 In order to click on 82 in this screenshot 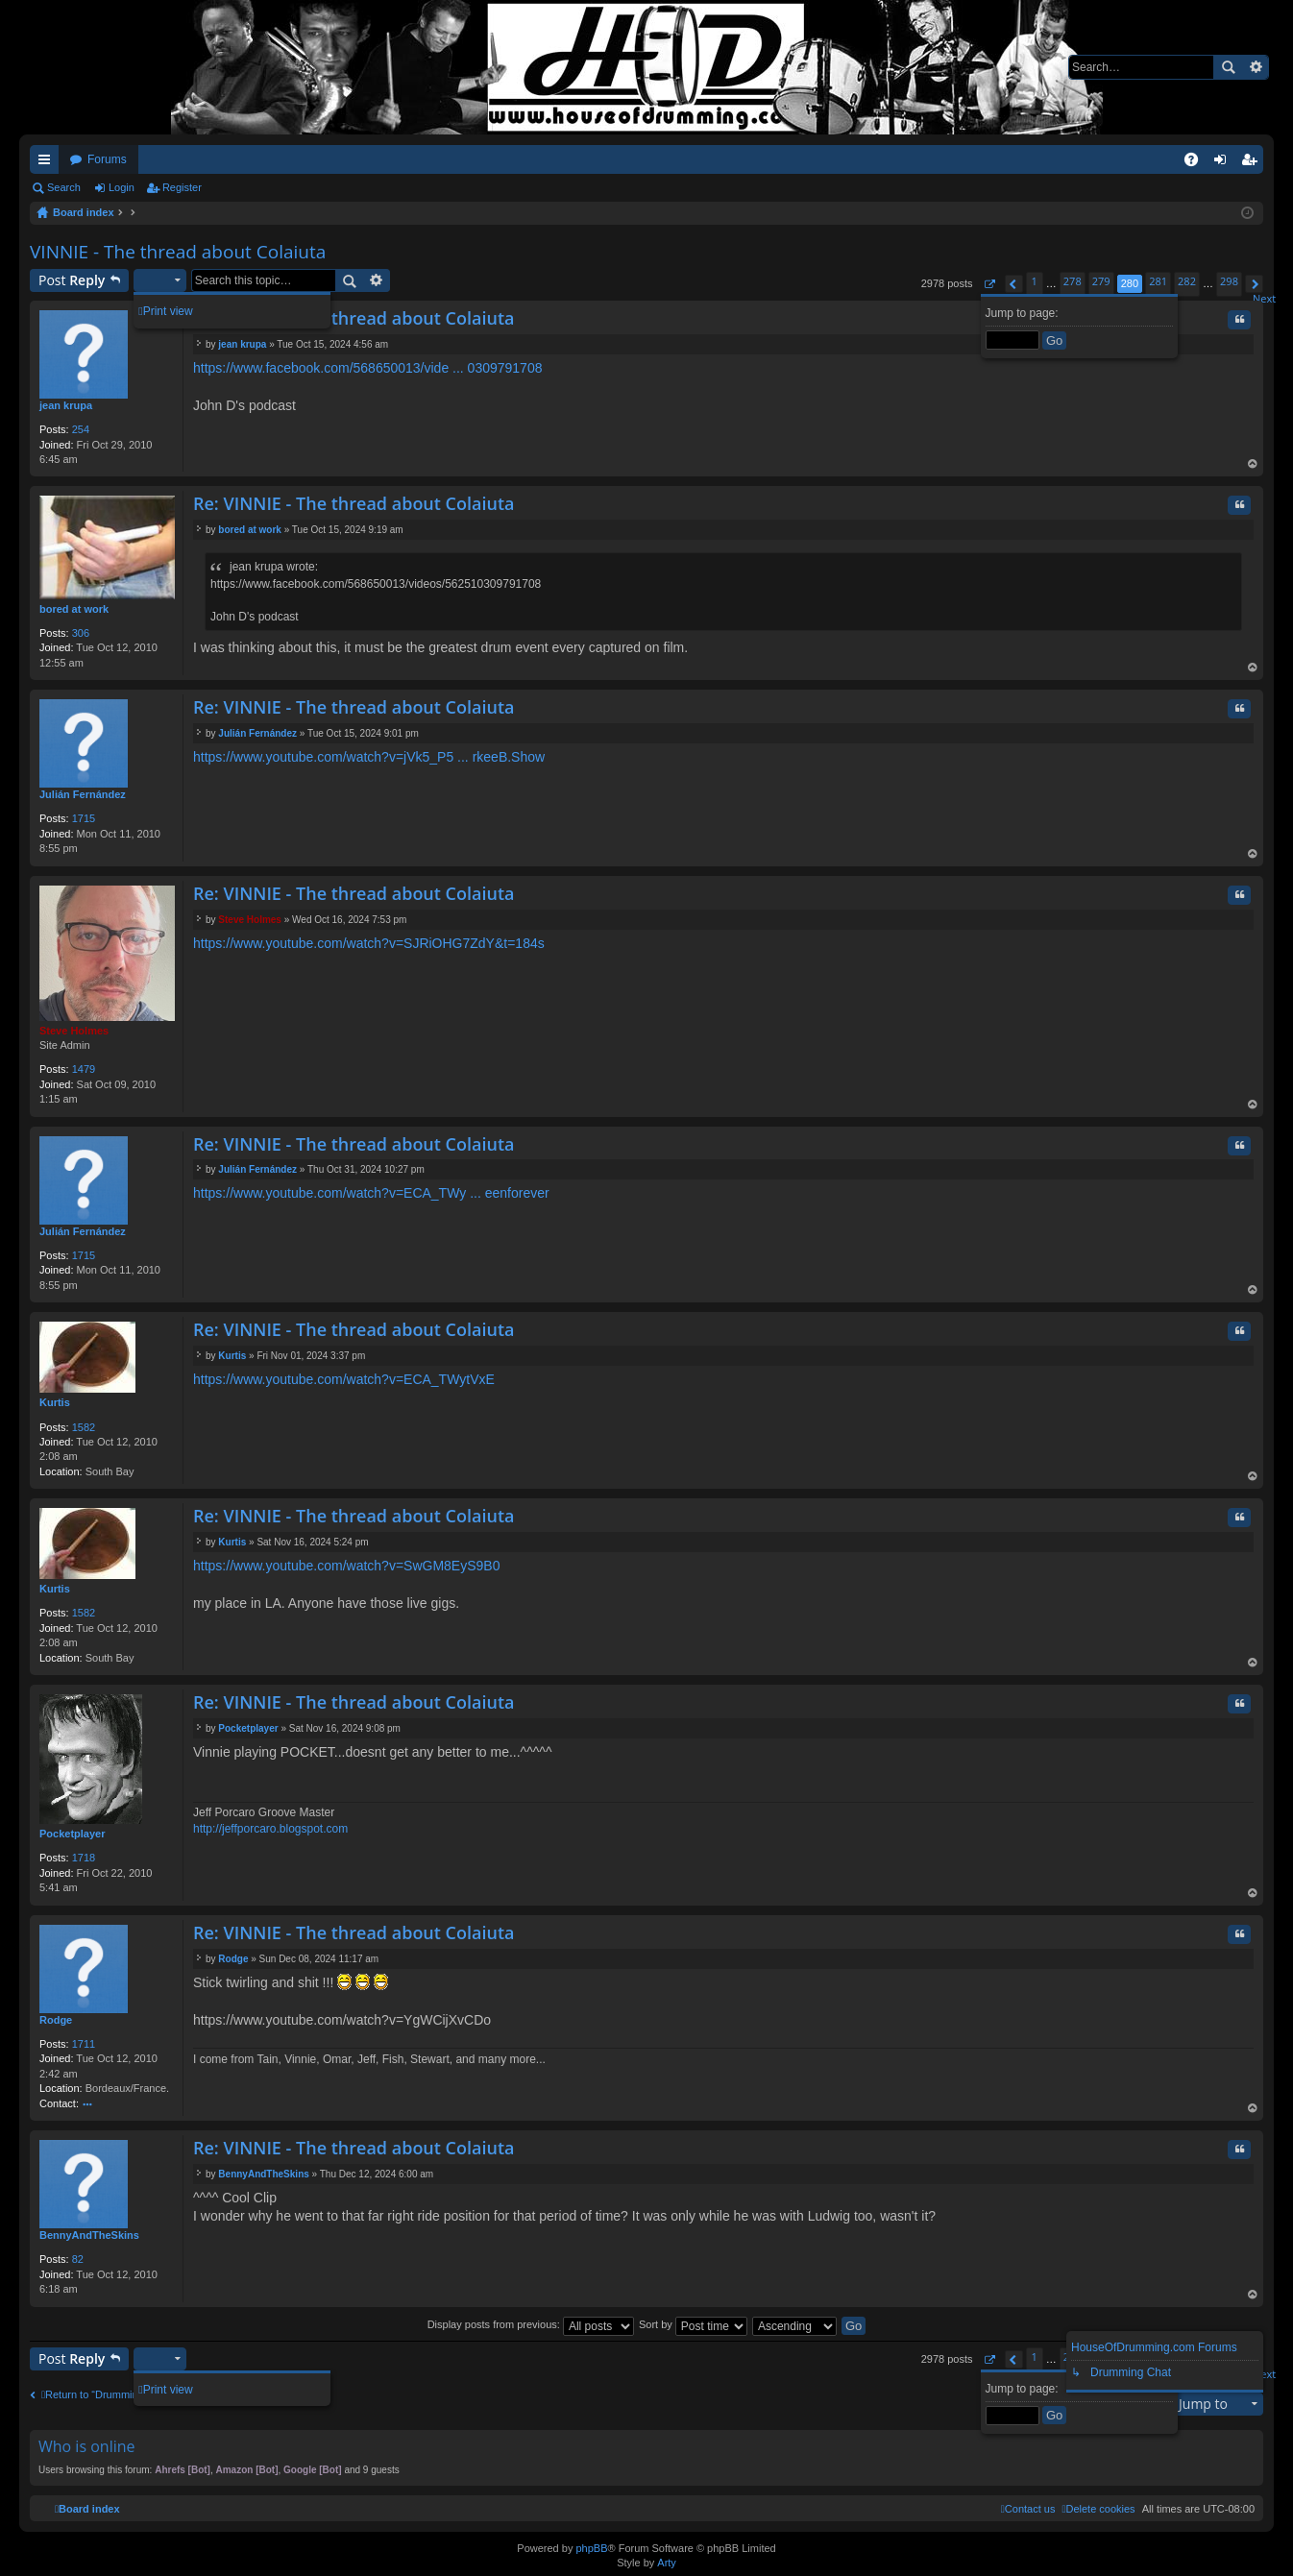, I will do `click(78, 2259)`.